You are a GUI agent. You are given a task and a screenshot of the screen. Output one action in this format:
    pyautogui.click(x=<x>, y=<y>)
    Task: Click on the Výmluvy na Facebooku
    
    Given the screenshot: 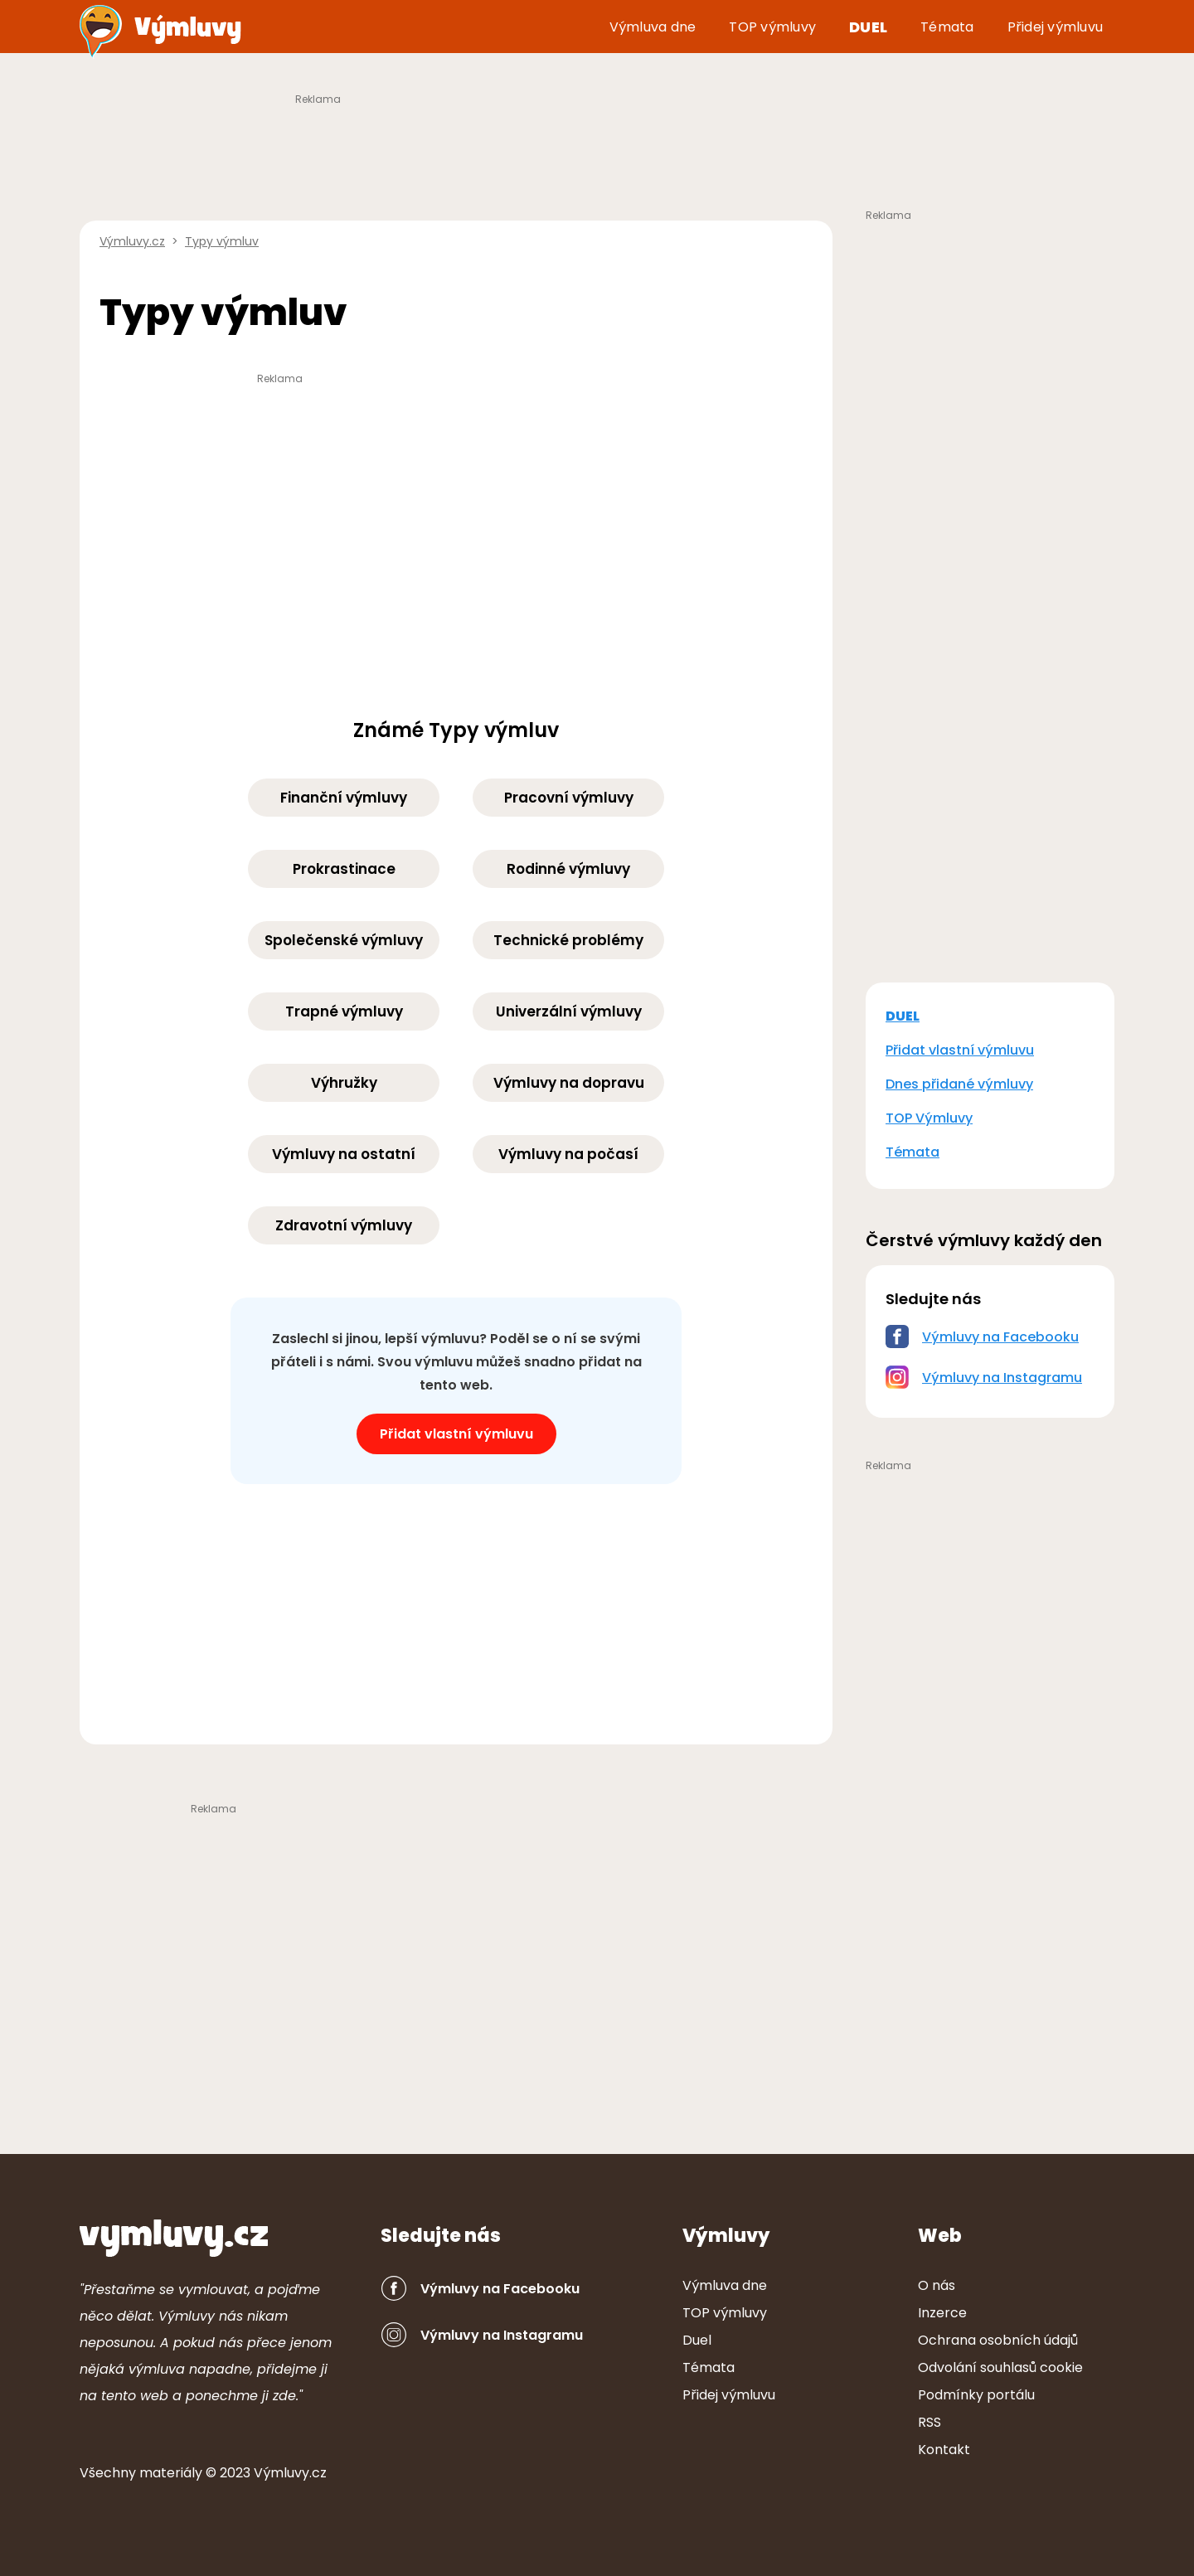 What is the action you would take?
    pyautogui.click(x=1000, y=1336)
    